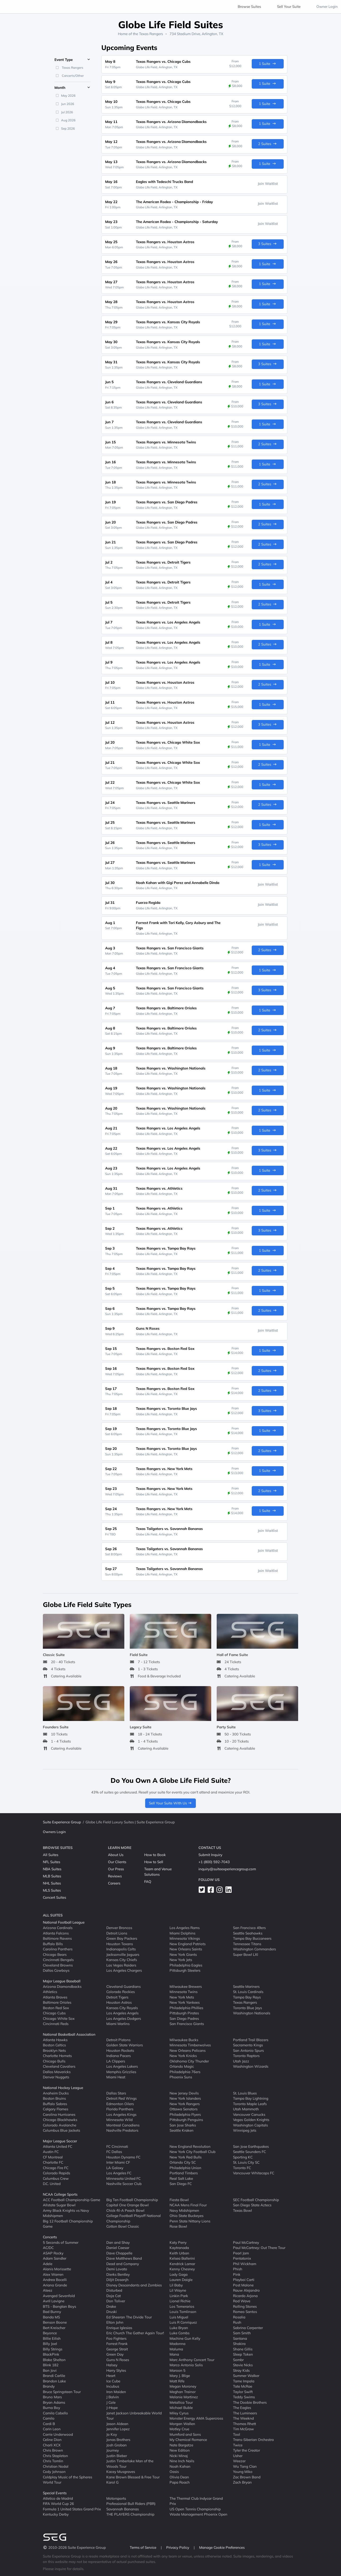 The width and height of the screenshot is (341, 2576). What do you see at coordinates (124, 1970) in the screenshot?
I see `Los Angeles Chargers` at bounding box center [124, 1970].